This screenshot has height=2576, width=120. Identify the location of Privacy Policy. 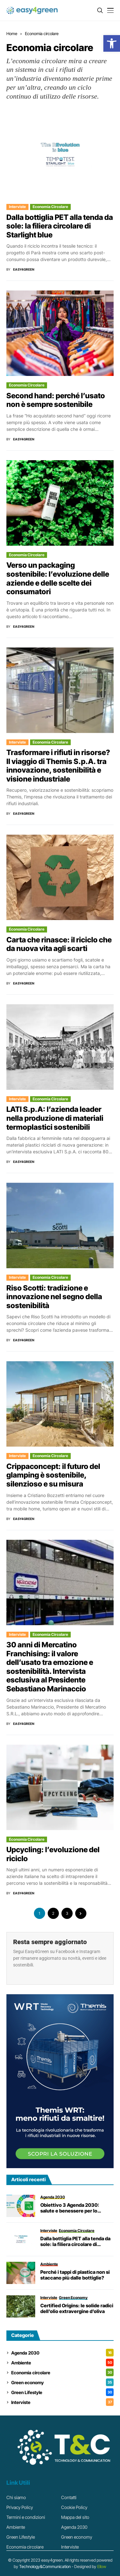
(19, 2507).